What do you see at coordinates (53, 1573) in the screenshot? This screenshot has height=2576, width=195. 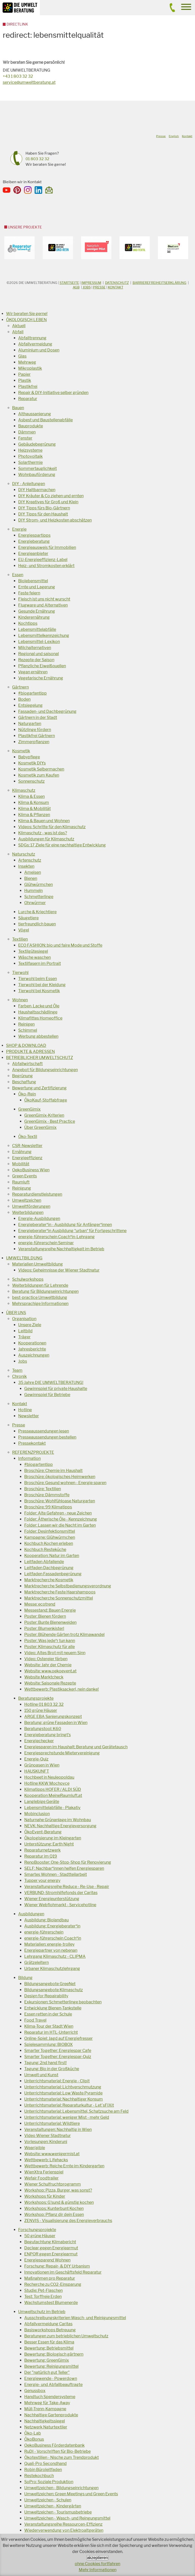 I see `Leitfaden Fassadenbegrünung` at bounding box center [53, 1573].